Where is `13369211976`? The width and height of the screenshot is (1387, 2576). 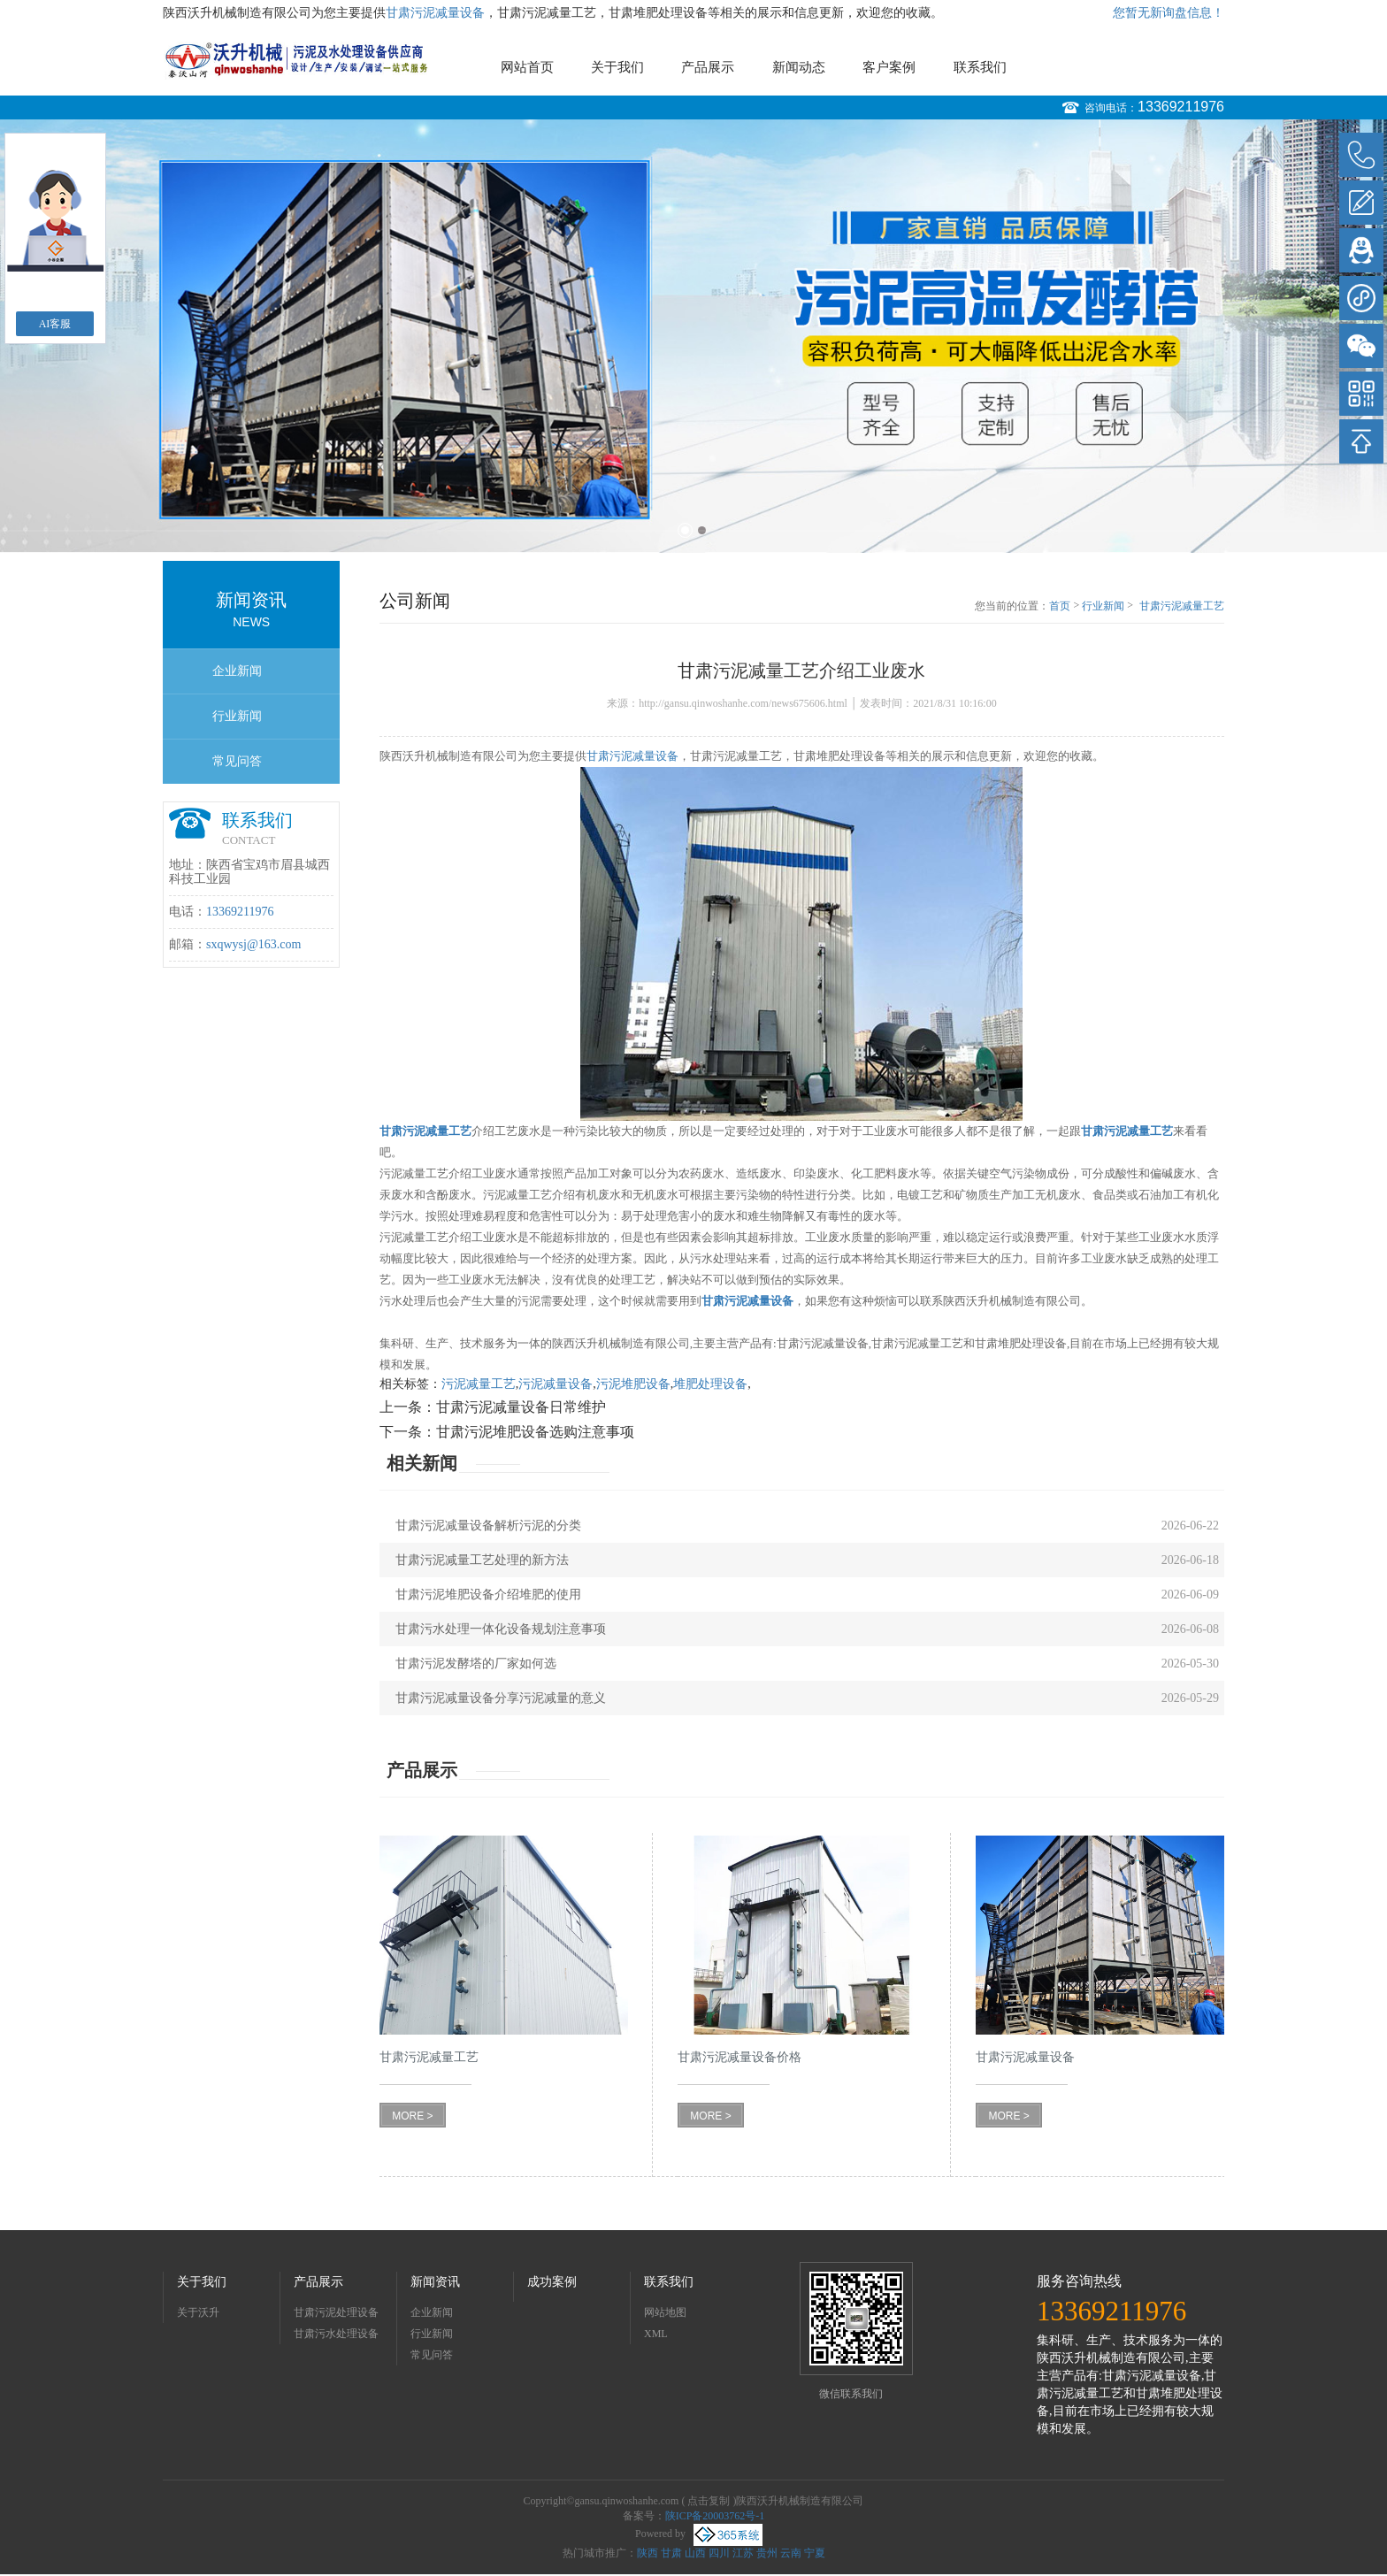
13369211976 is located at coordinates (1181, 106).